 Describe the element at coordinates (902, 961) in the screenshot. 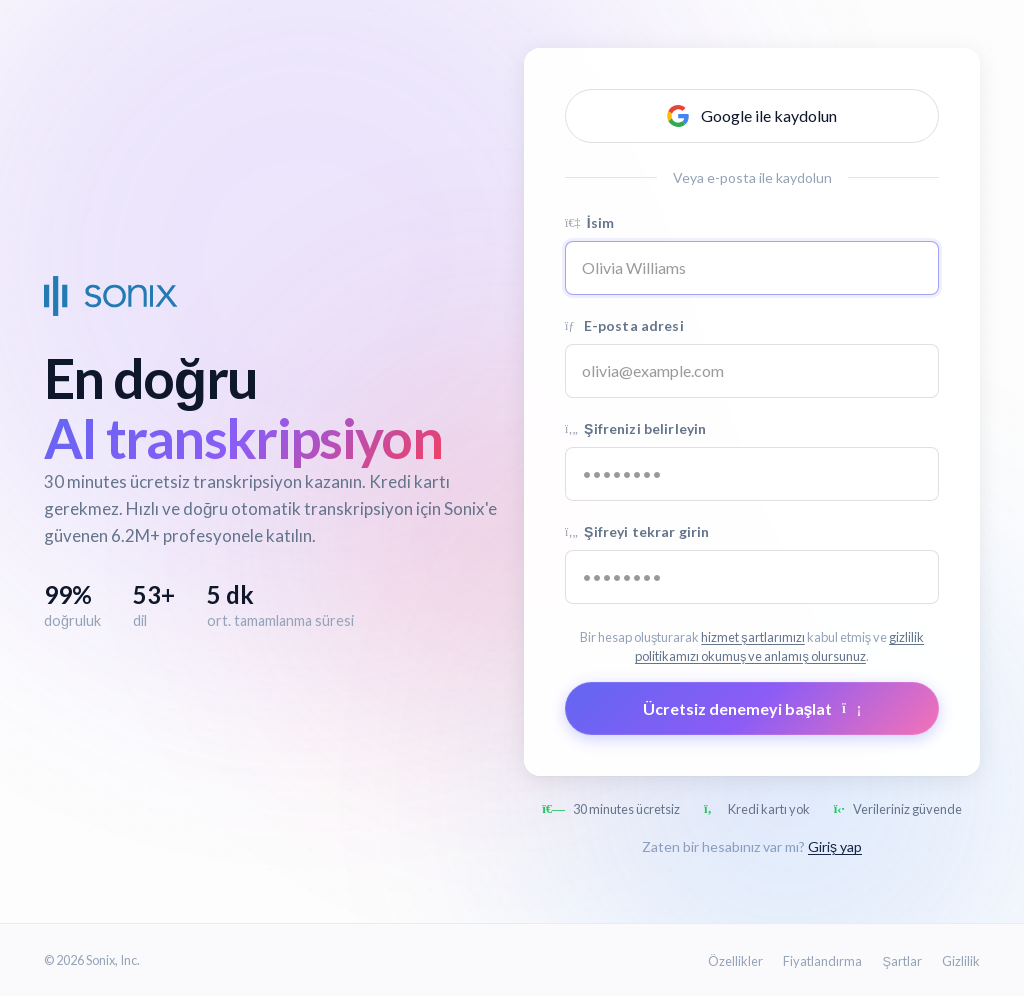

I see `Şartlar` at that location.